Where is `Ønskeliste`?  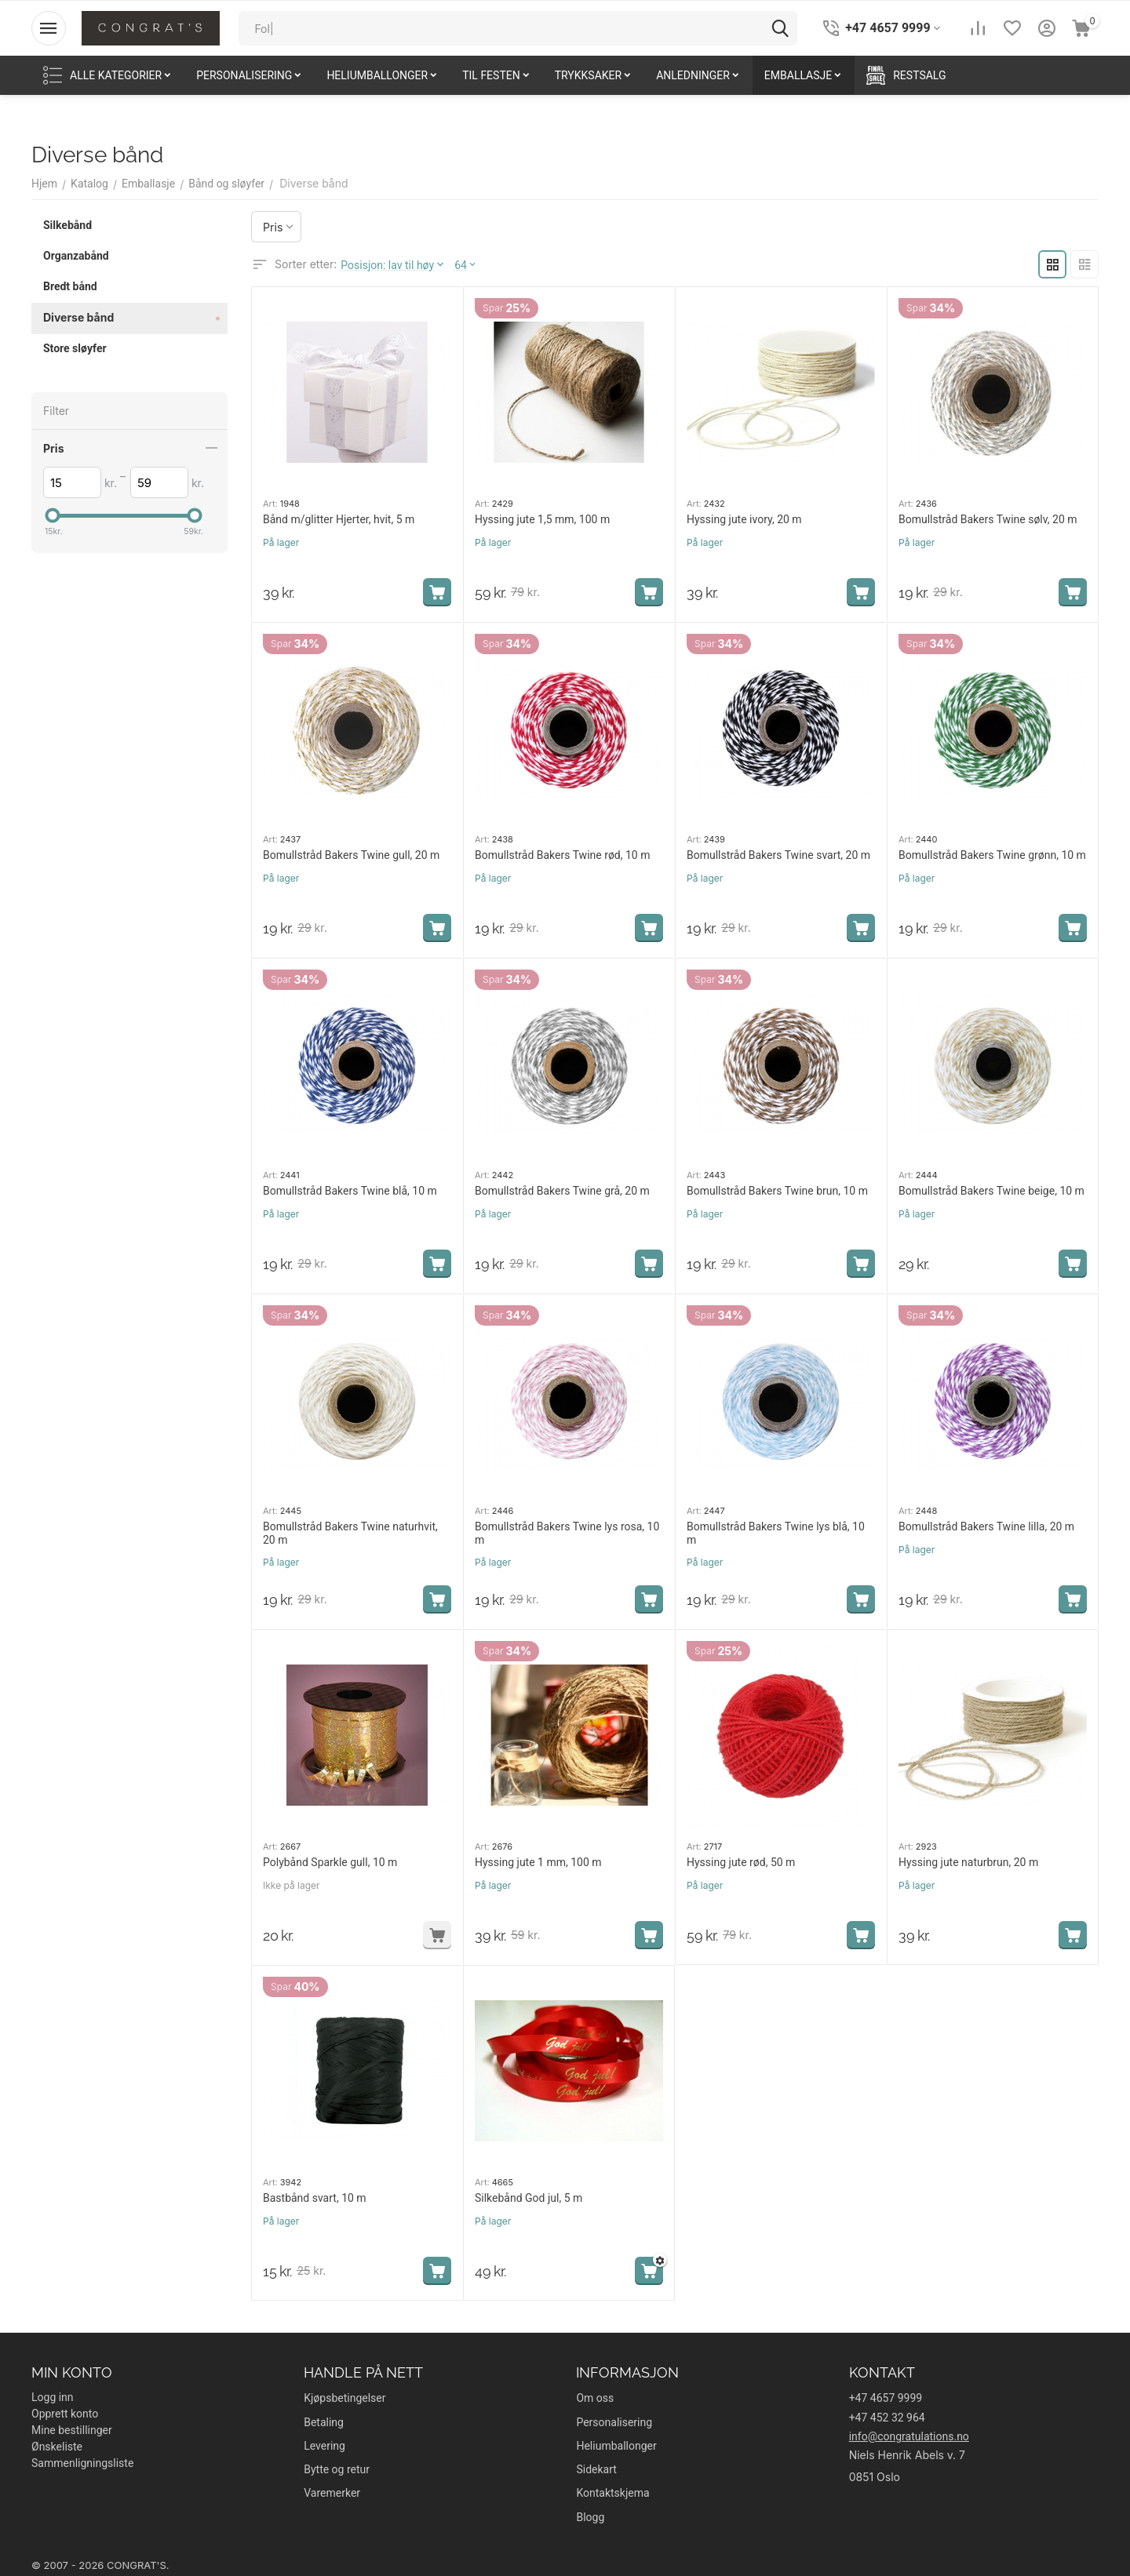
Ønskeliste is located at coordinates (56, 2446).